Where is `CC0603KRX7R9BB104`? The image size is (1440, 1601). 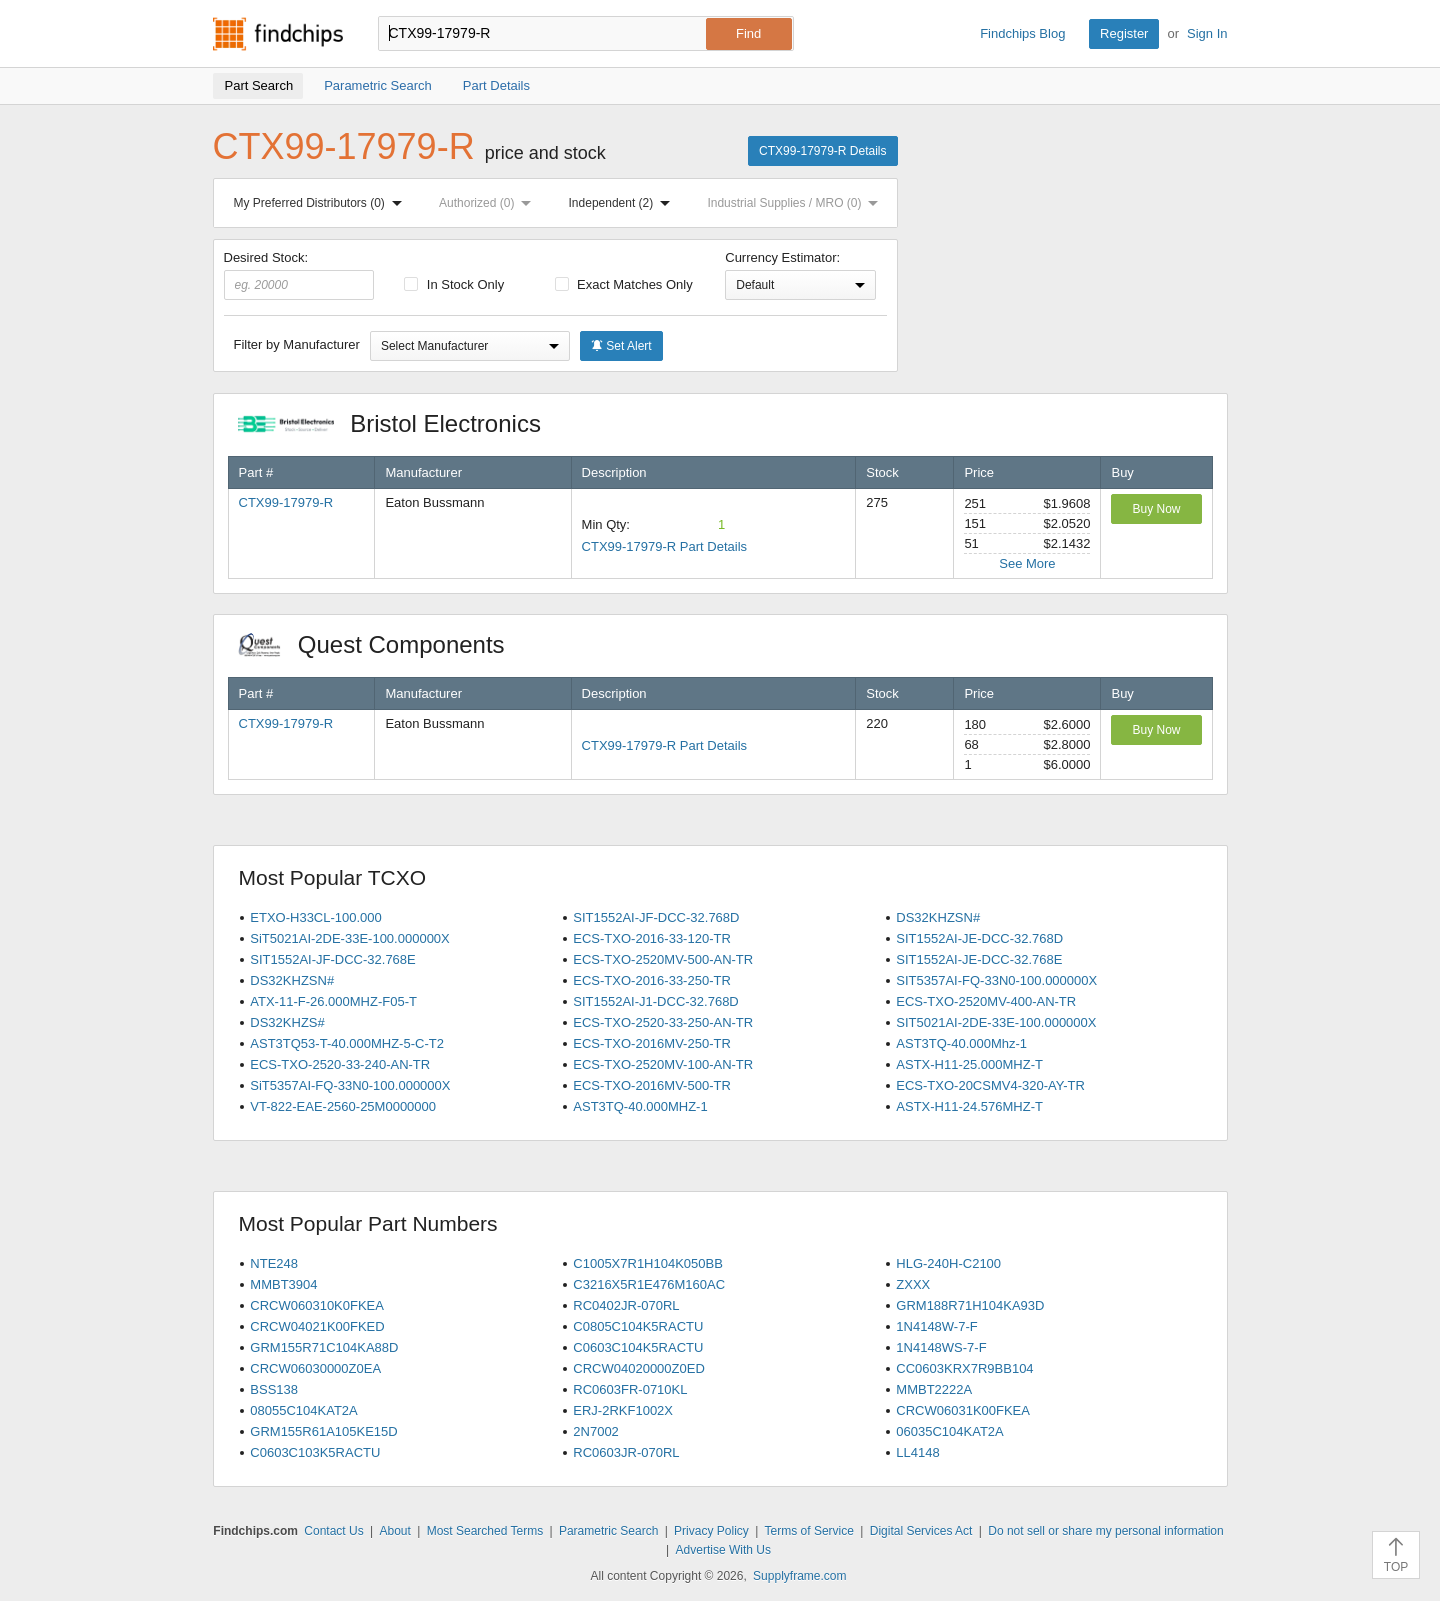
CC0603KRX7R9BB104 is located at coordinates (964, 1368).